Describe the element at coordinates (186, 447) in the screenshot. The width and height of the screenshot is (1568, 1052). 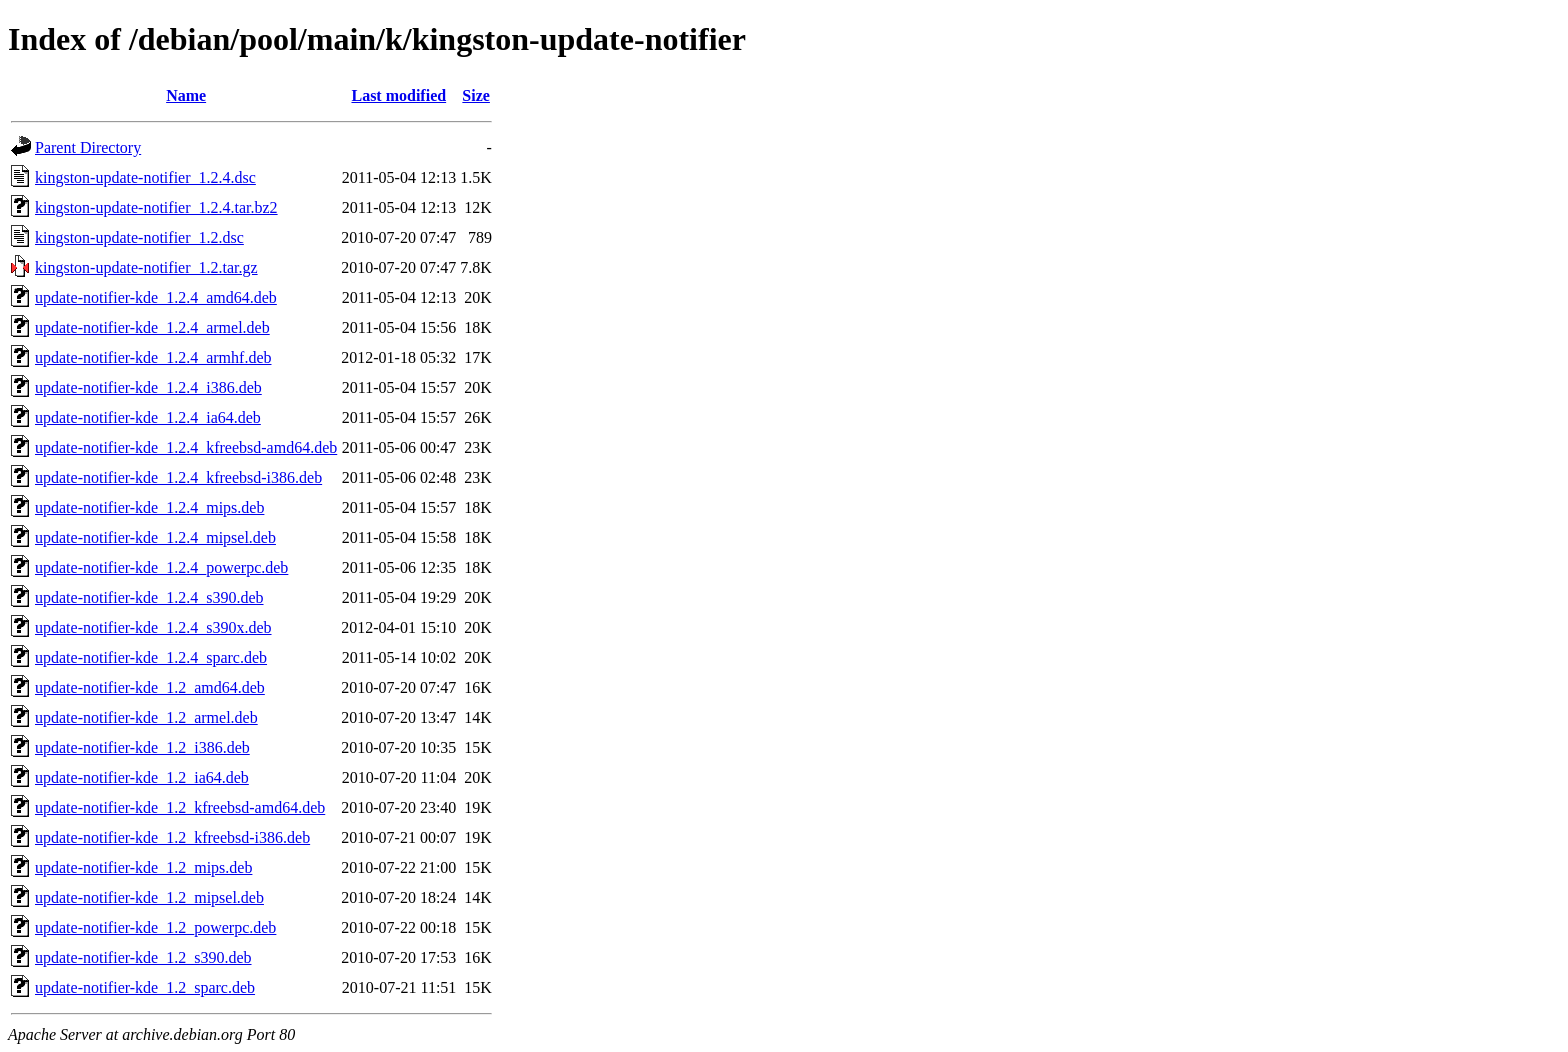
I see `update-notifier-kde_1.2.4_kfreebsd-amd64.deb` at that location.